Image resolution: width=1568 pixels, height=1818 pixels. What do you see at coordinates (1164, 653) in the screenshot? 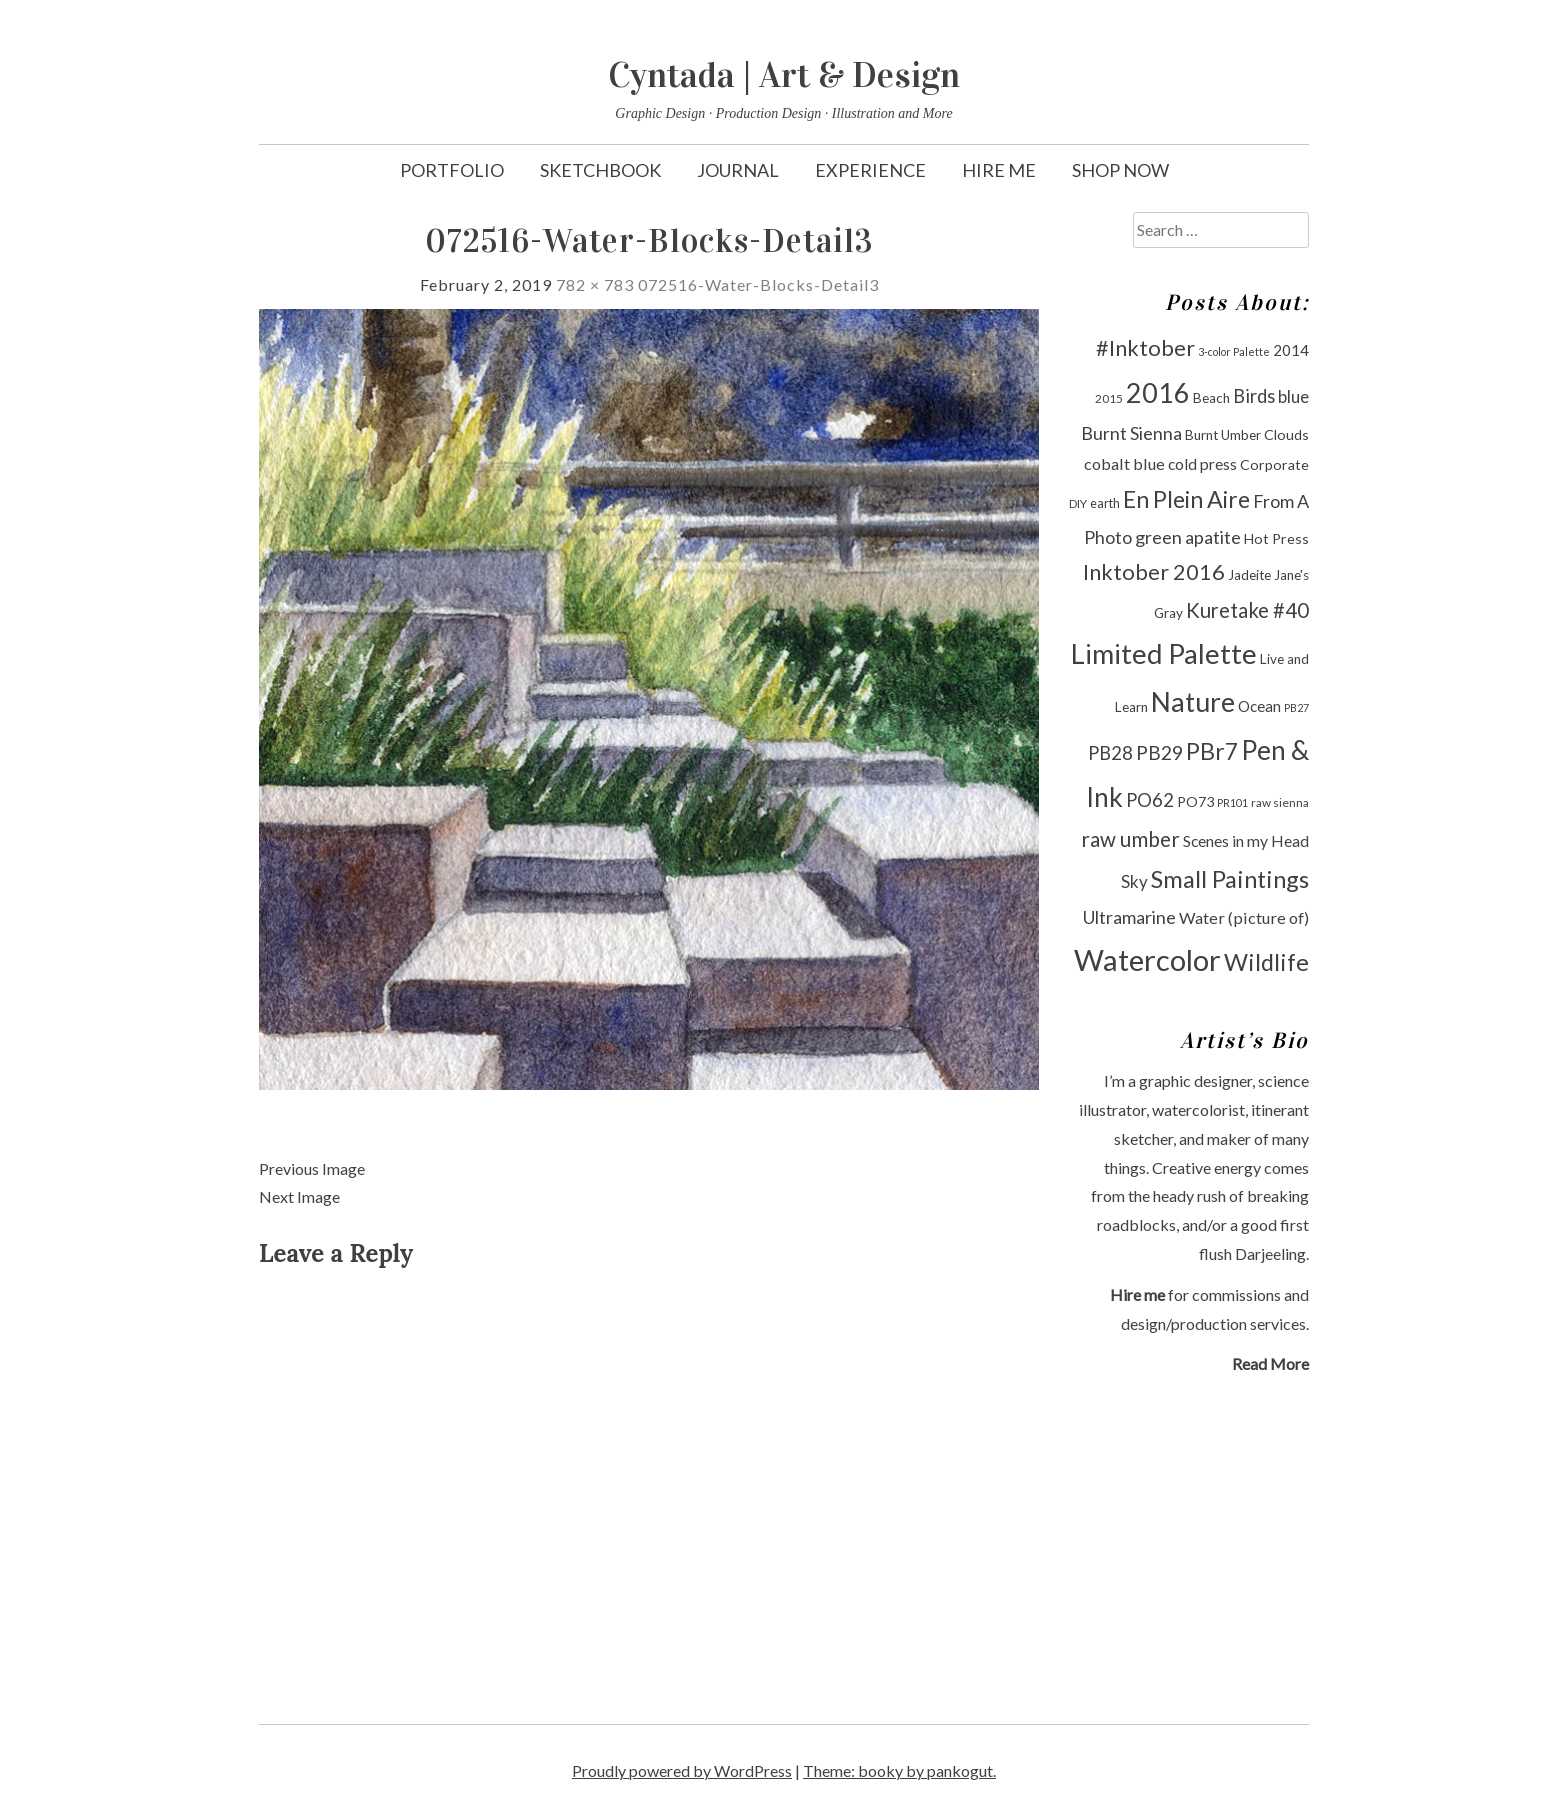
I see `Limited Palette [Limited Palette (50 items)]` at bounding box center [1164, 653].